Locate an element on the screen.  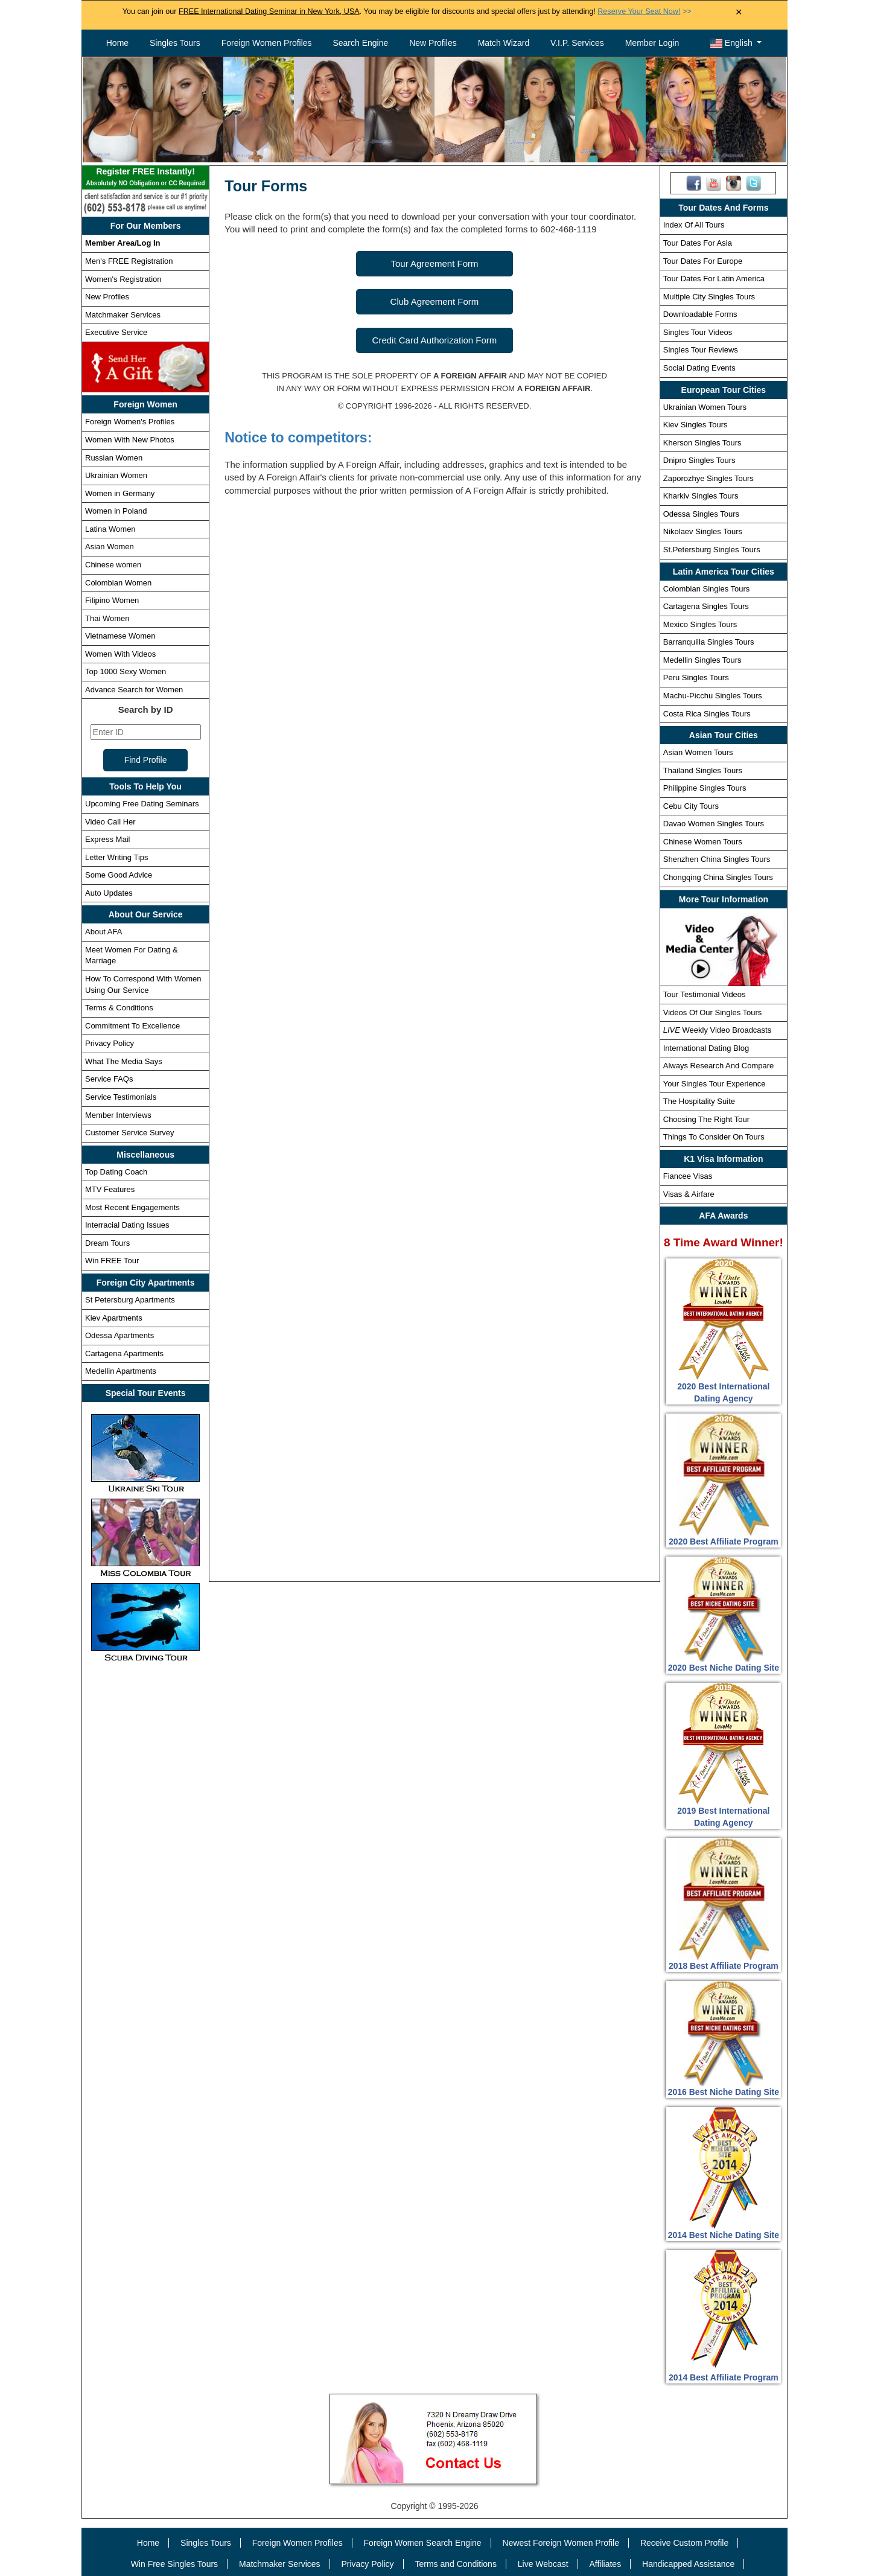
Colombian Singles Tours is located at coordinates (706, 588).